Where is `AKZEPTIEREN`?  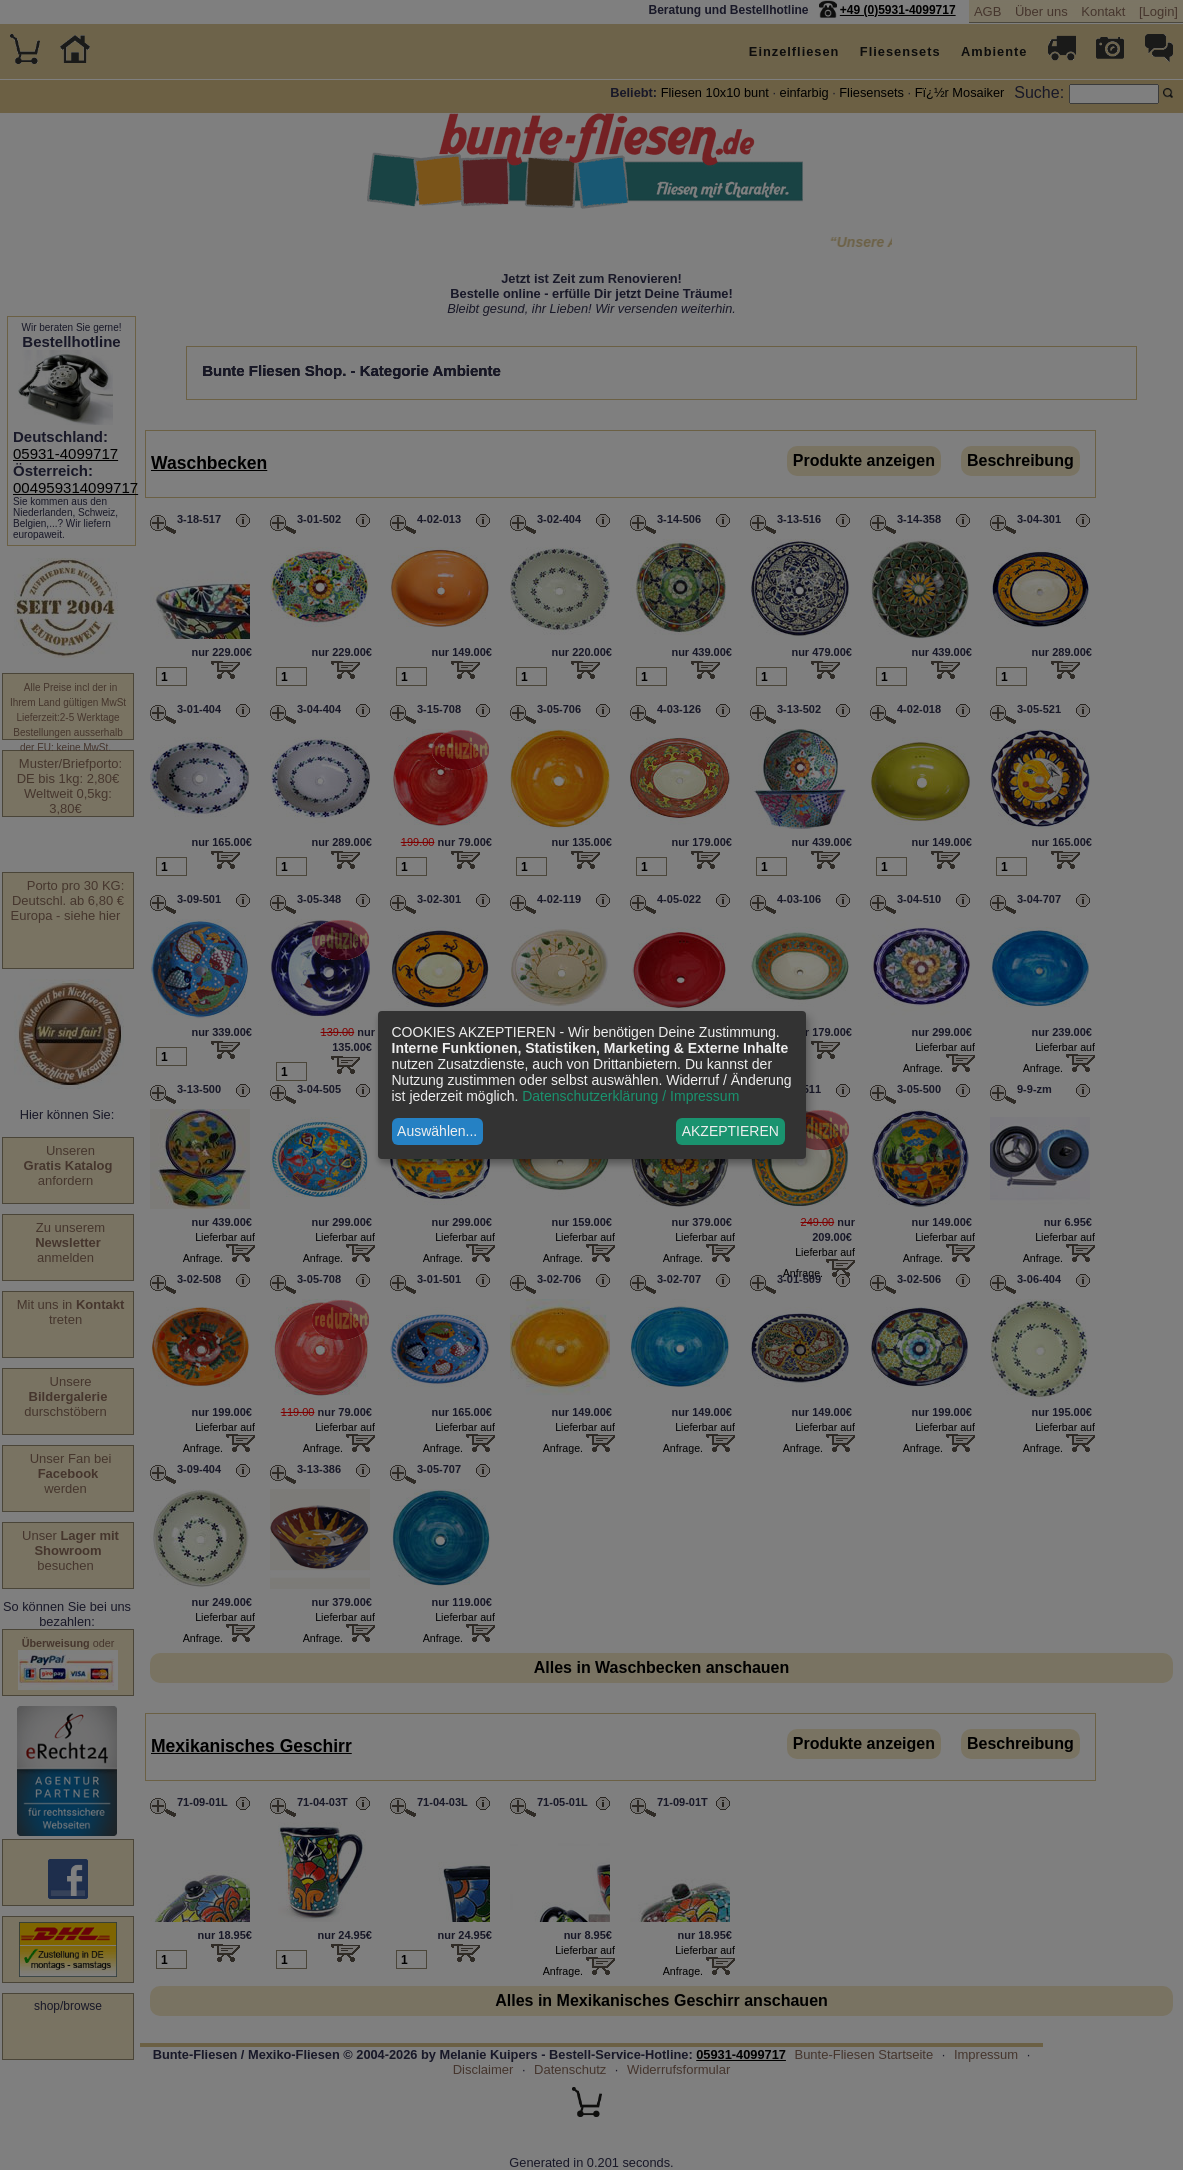
AKZEPTIEREN is located at coordinates (730, 1131).